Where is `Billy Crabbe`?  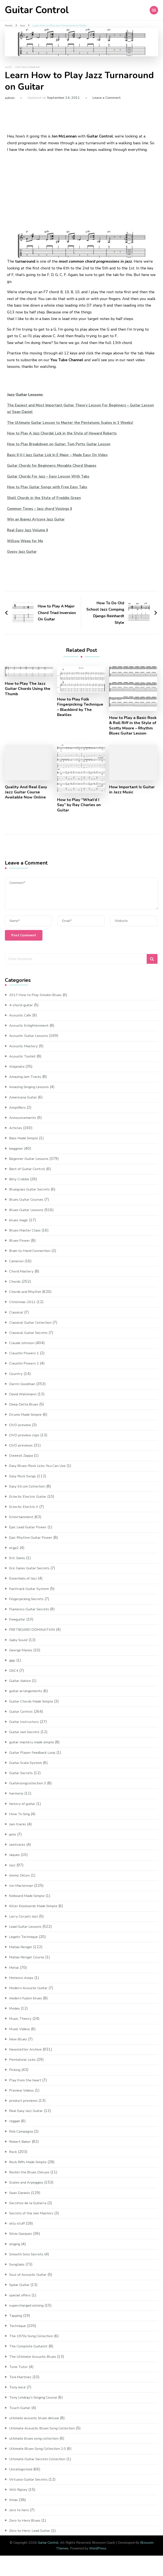
Billy Crabbe is located at coordinates (20, 1186).